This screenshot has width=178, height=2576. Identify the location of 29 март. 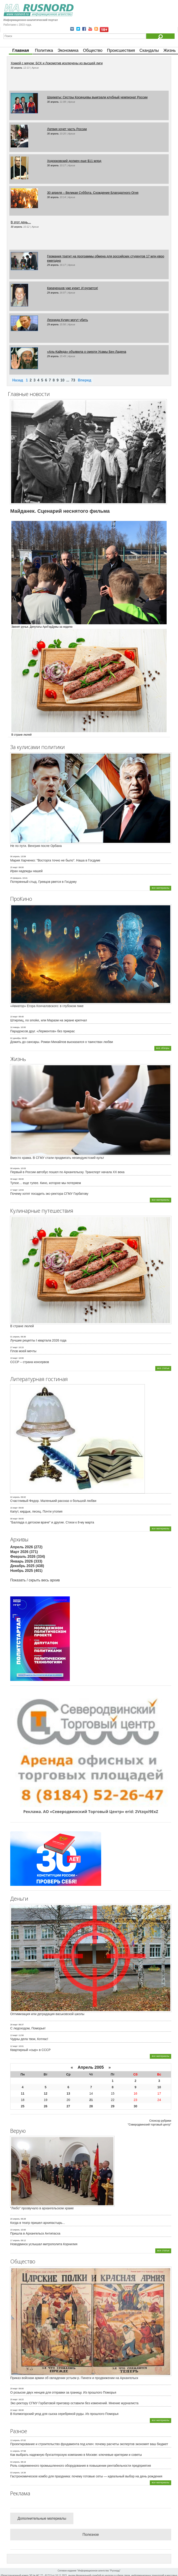
(14, 2388).